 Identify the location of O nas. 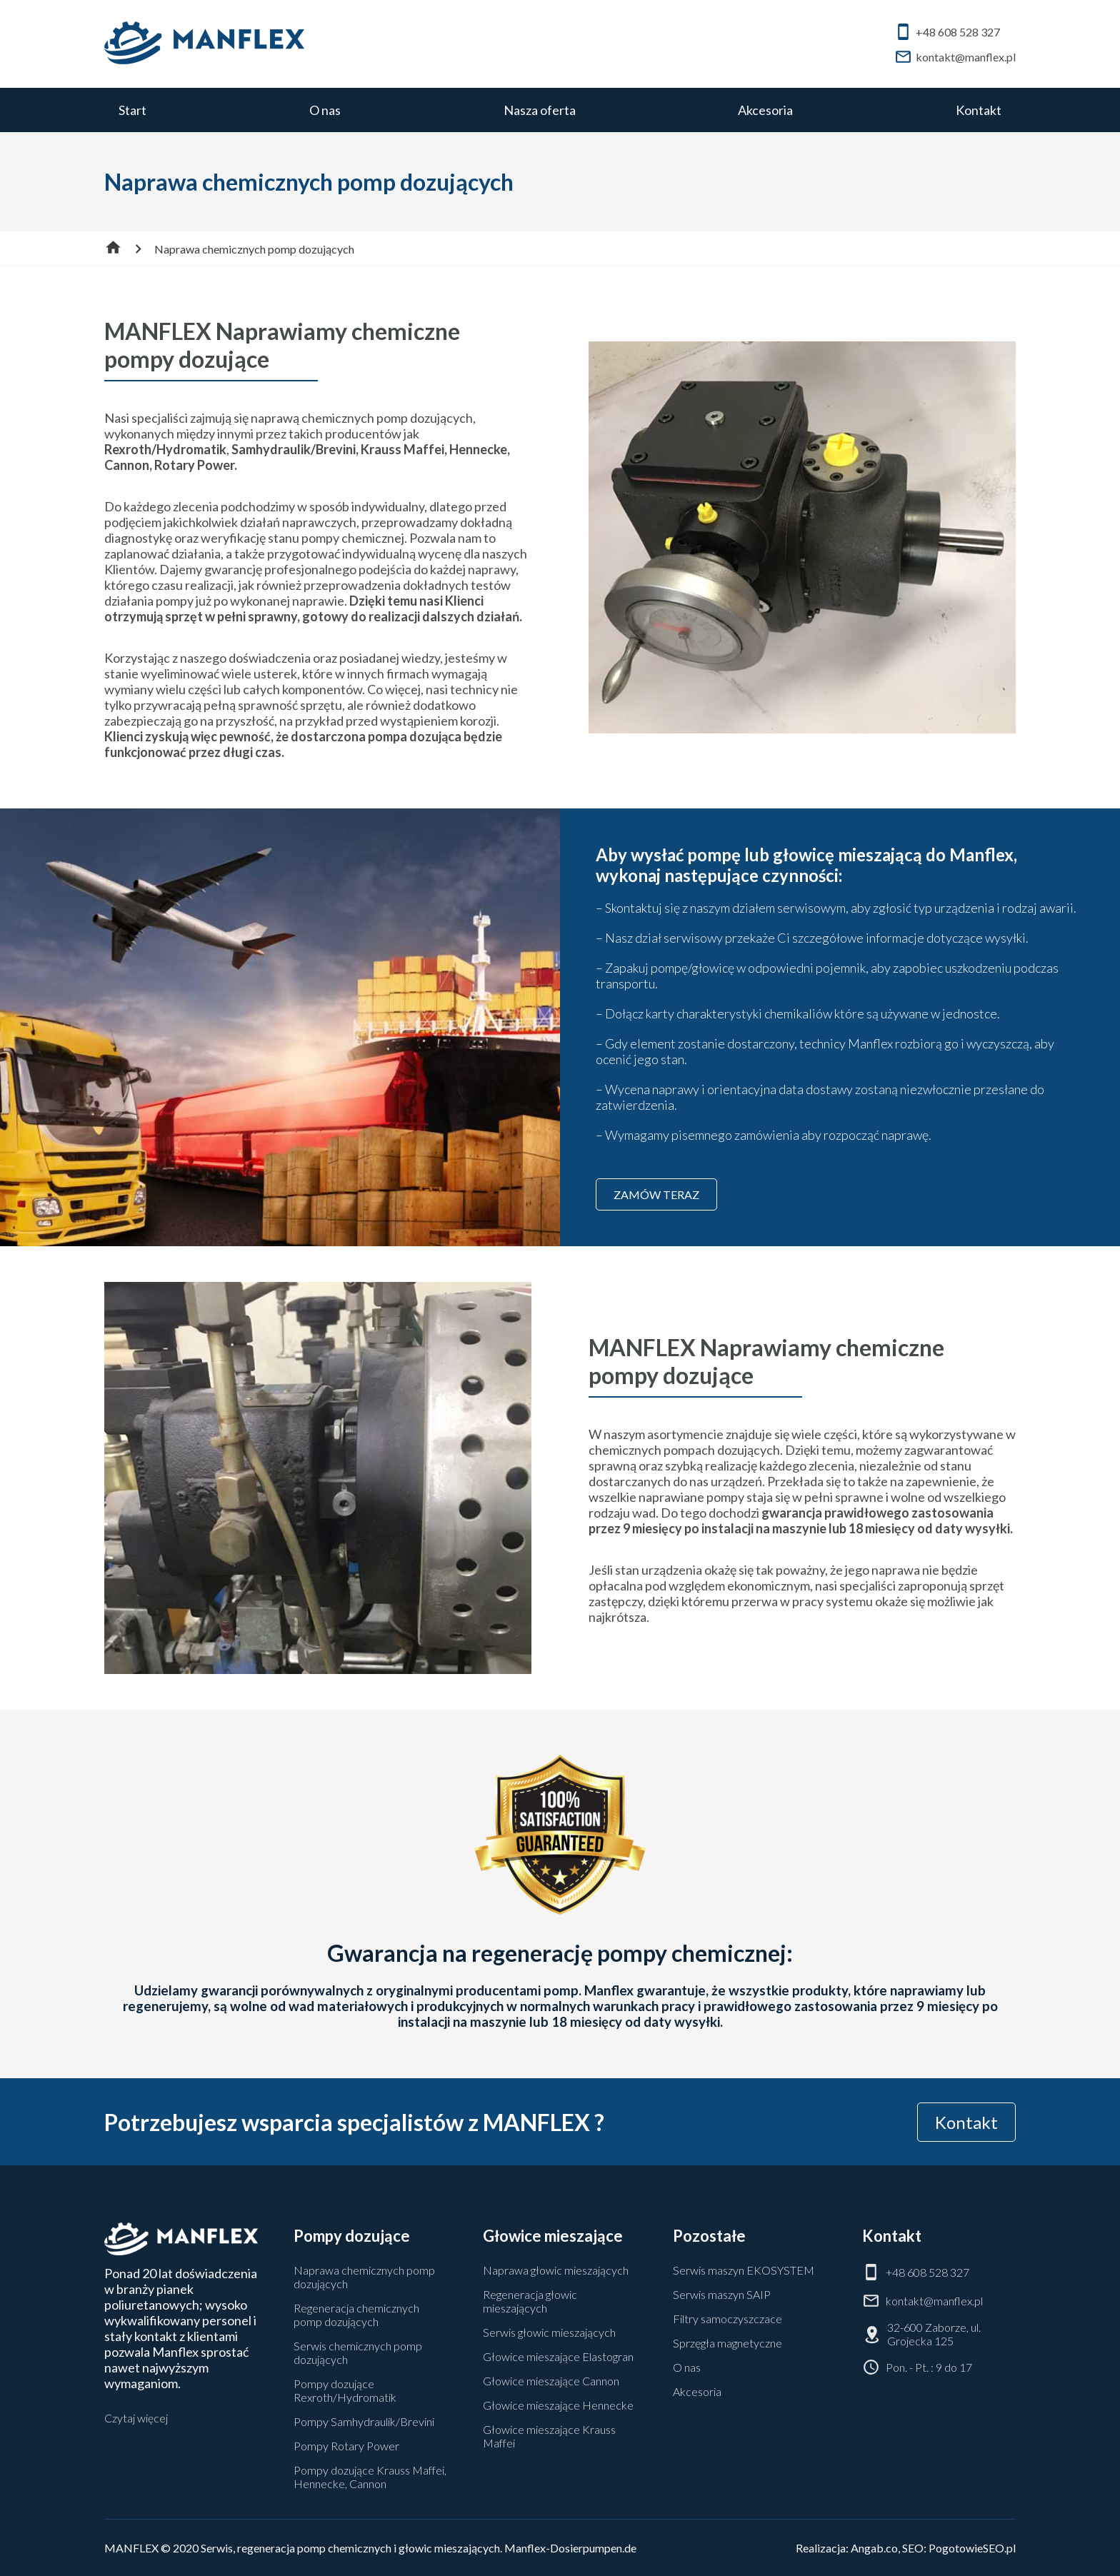
(325, 110).